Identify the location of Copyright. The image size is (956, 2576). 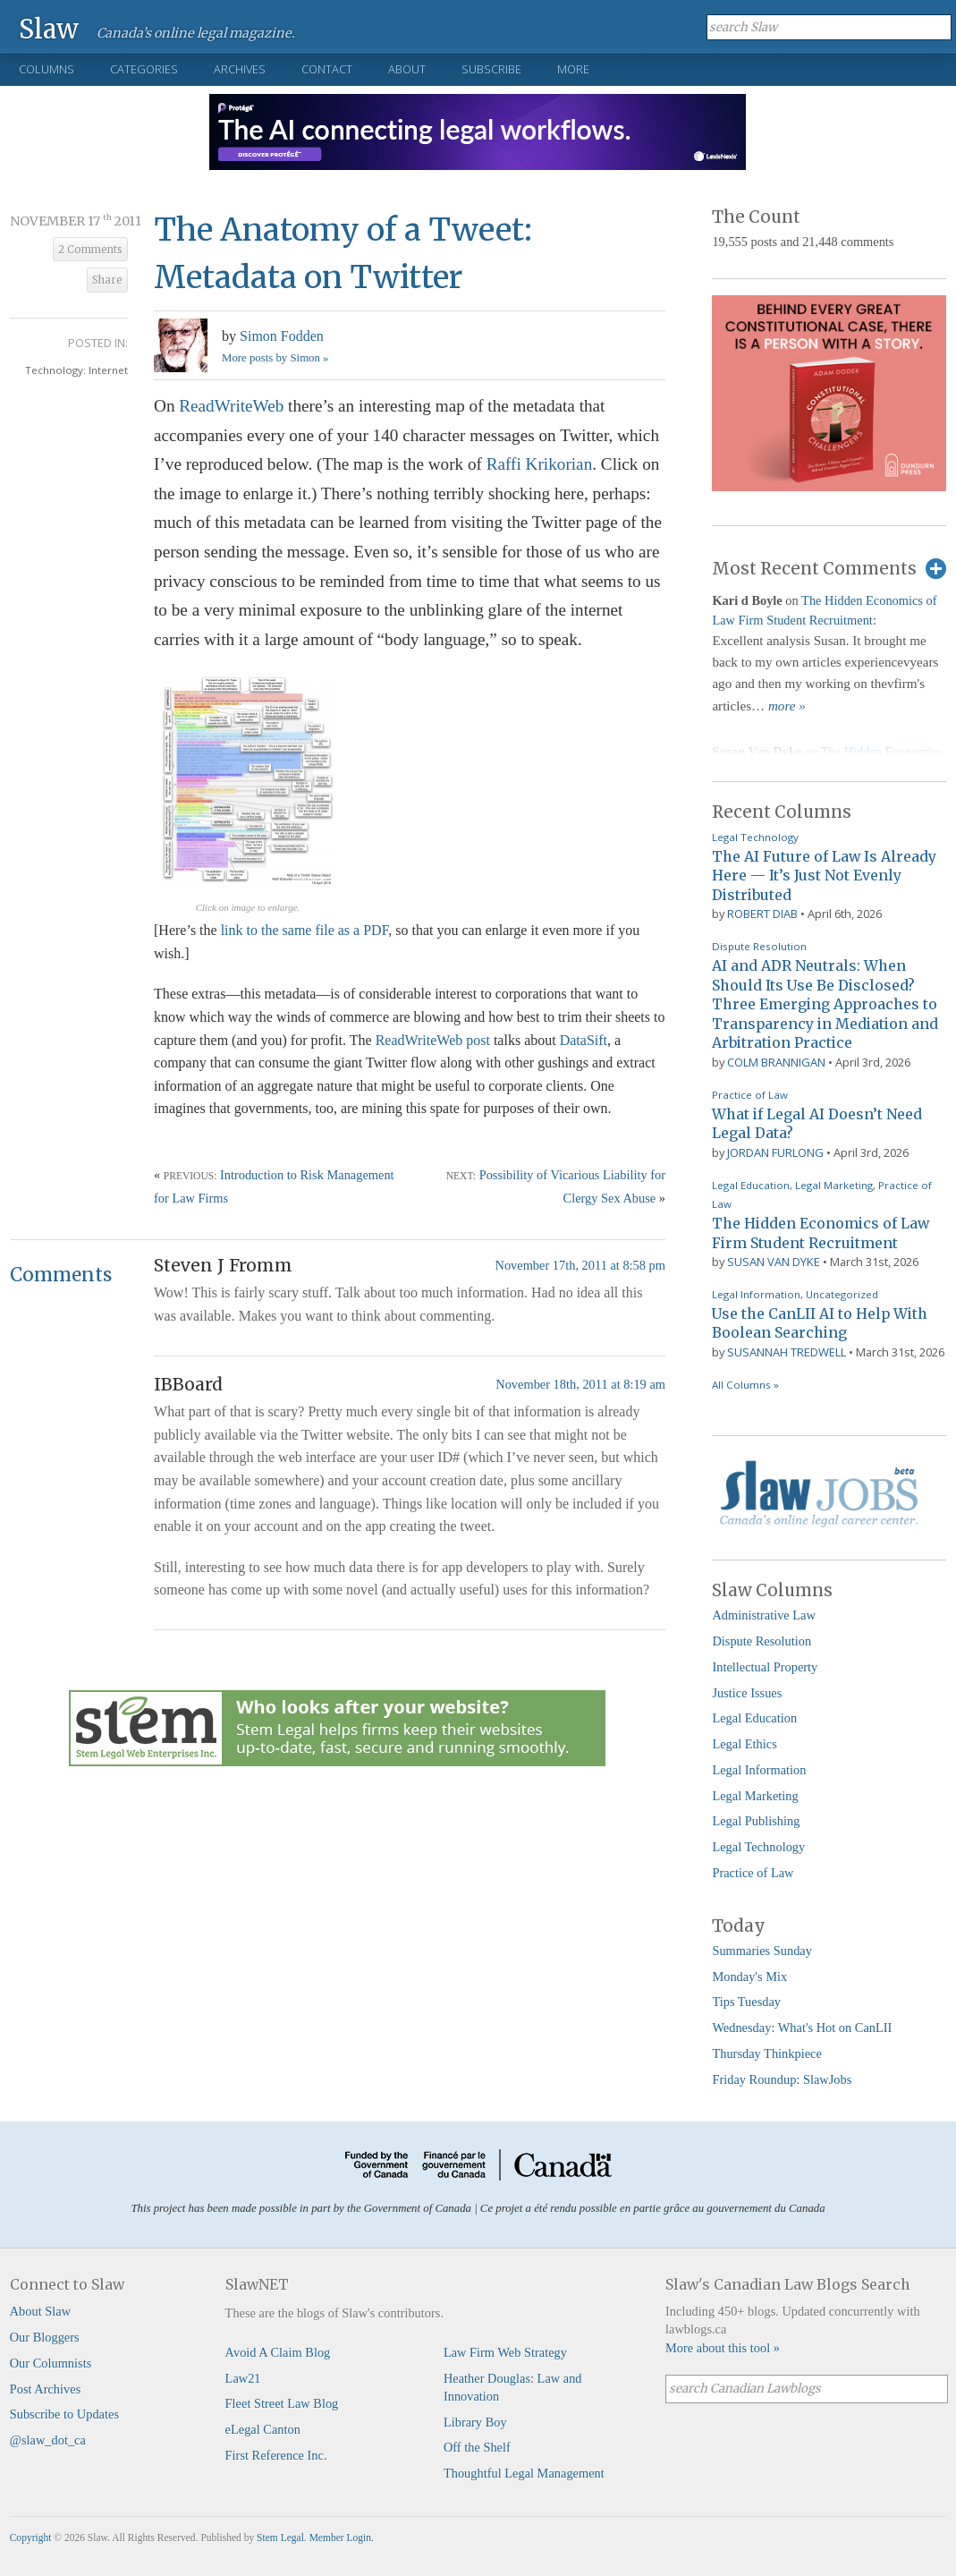
(31, 2537).